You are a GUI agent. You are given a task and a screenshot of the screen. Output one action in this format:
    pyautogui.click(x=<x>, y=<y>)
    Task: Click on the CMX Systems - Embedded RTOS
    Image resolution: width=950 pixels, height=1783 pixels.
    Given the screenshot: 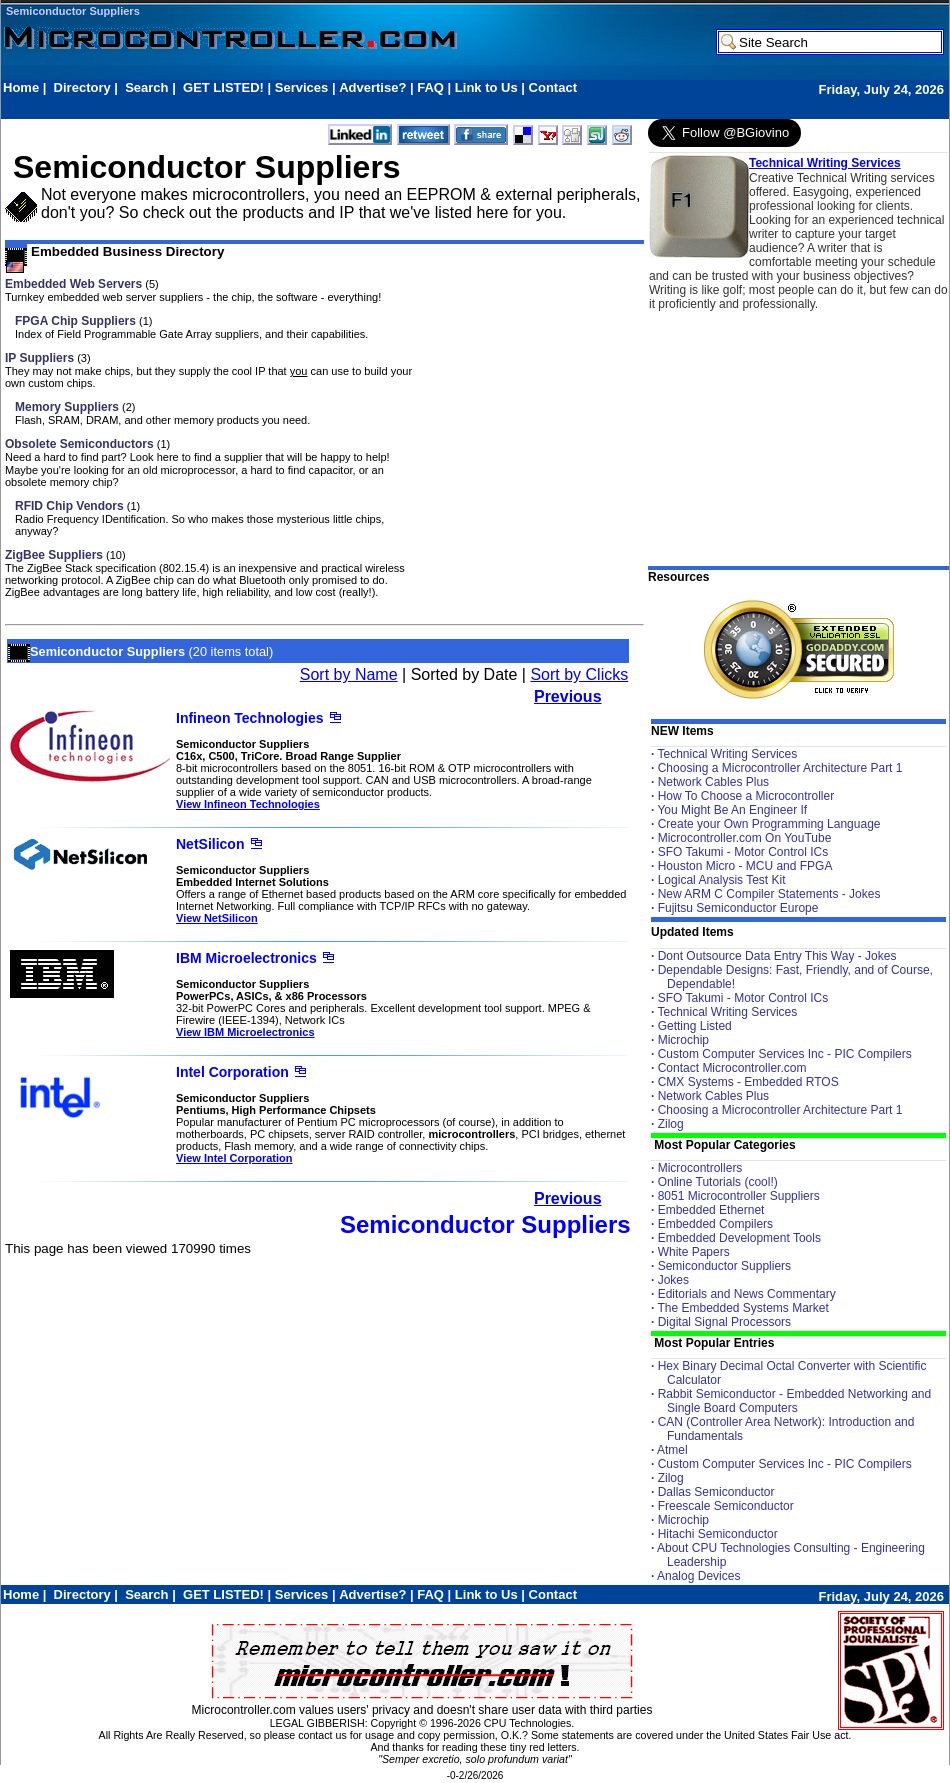 What is the action you would take?
    pyautogui.click(x=748, y=1082)
    